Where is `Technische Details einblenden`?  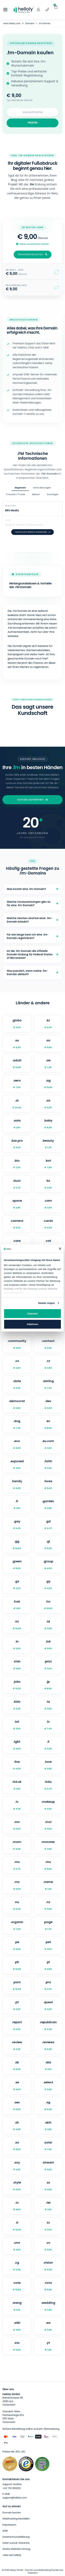
Technische Details einblenden is located at coordinates (32, 532).